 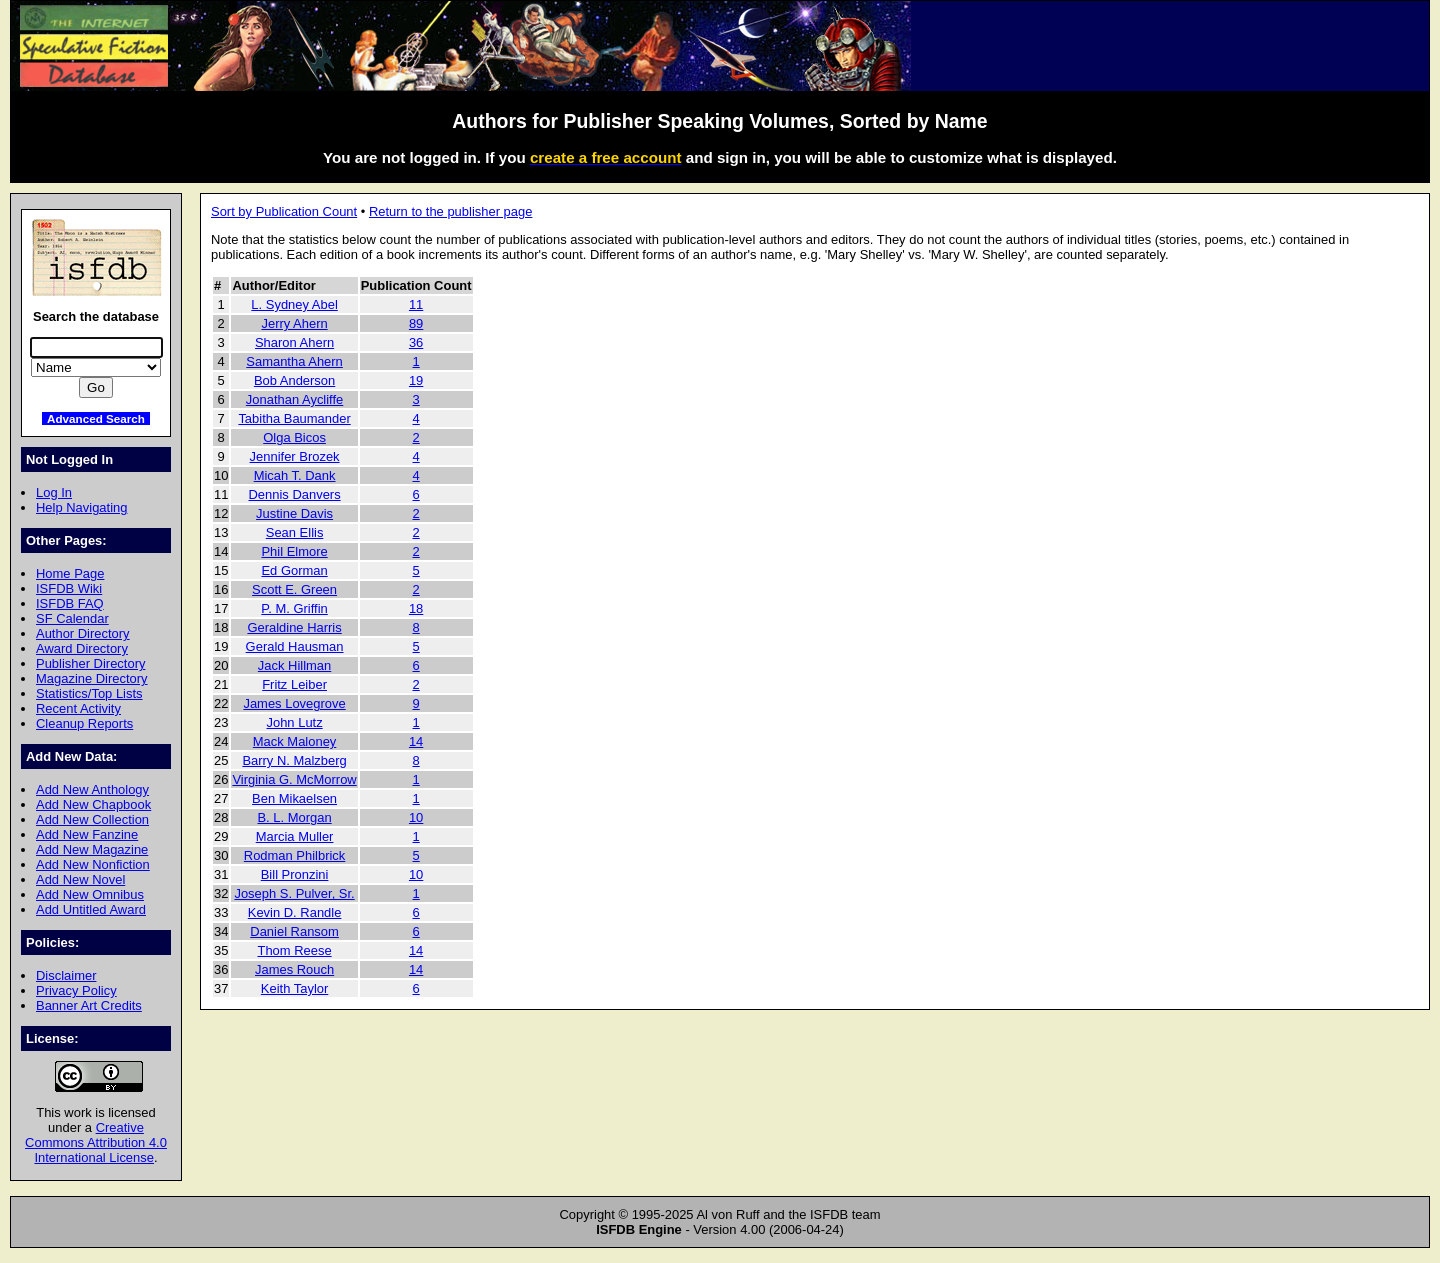 What do you see at coordinates (294, 494) in the screenshot?
I see `Dennis Danvers` at bounding box center [294, 494].